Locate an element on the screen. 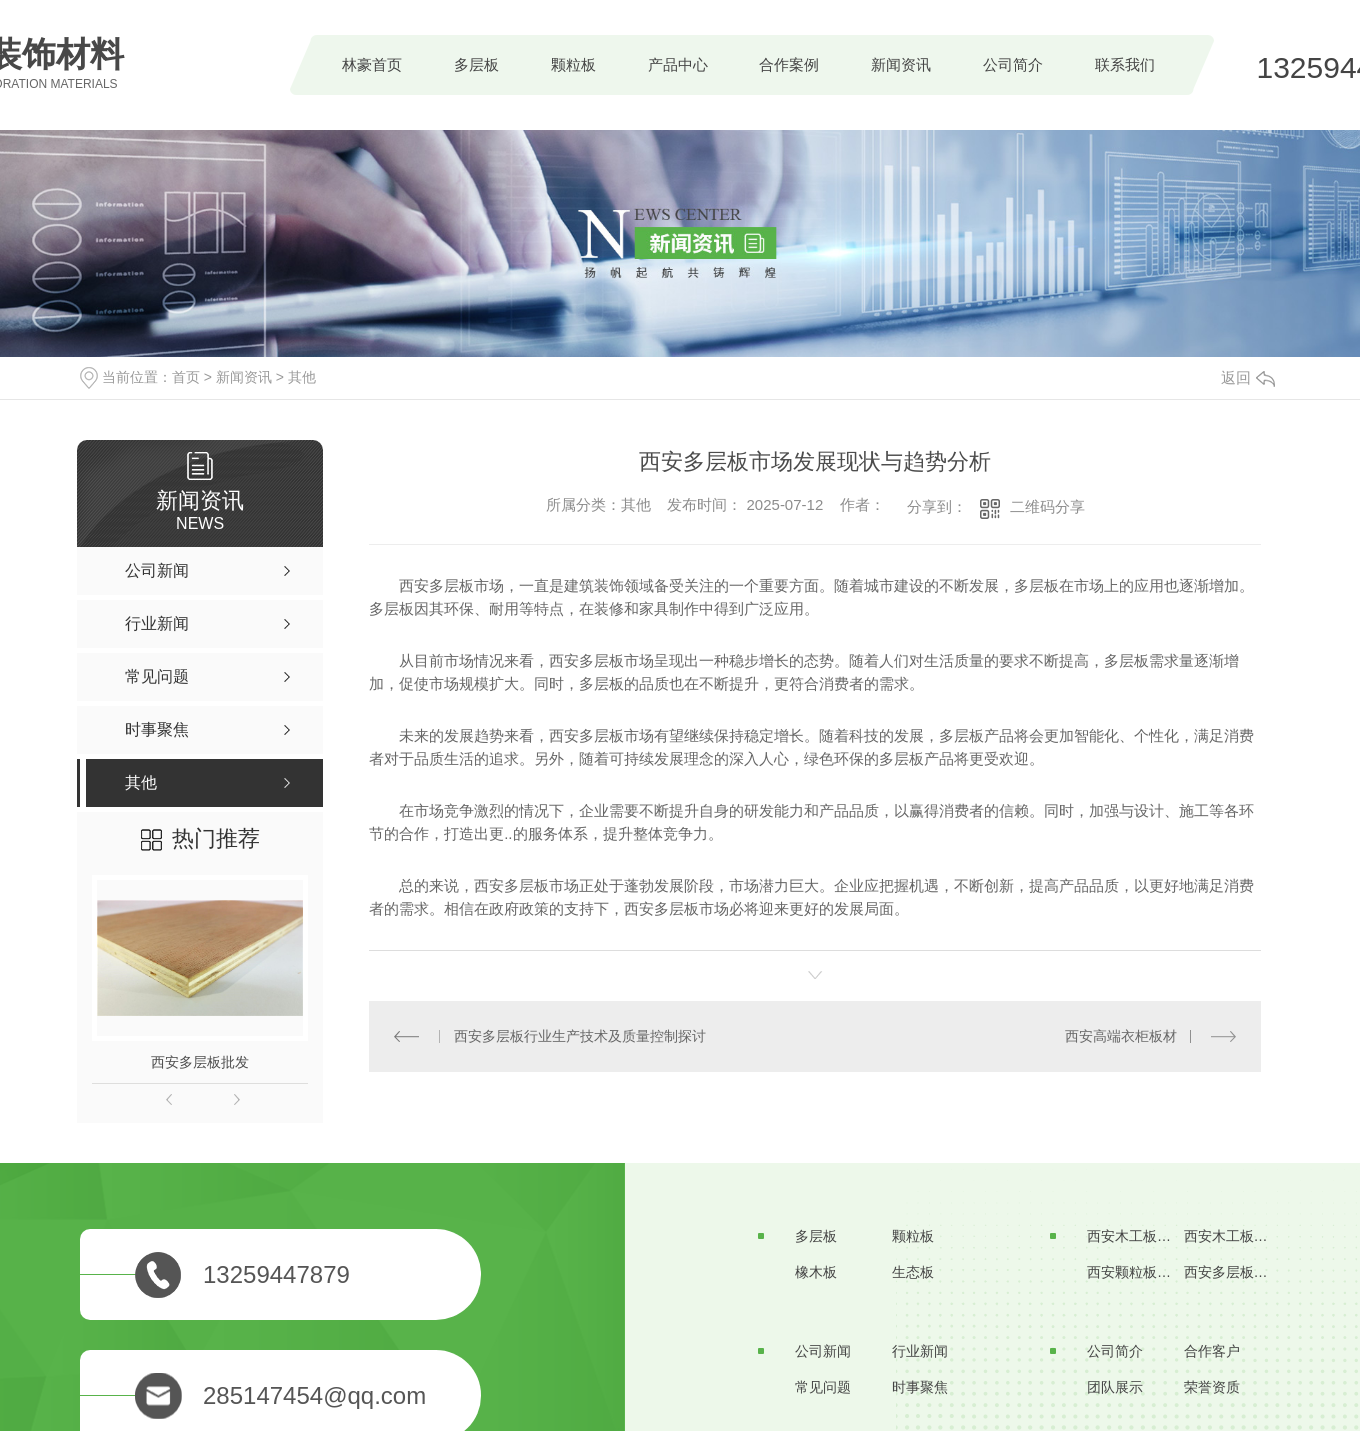  林豪首页 is located at coordinates (372, 64).